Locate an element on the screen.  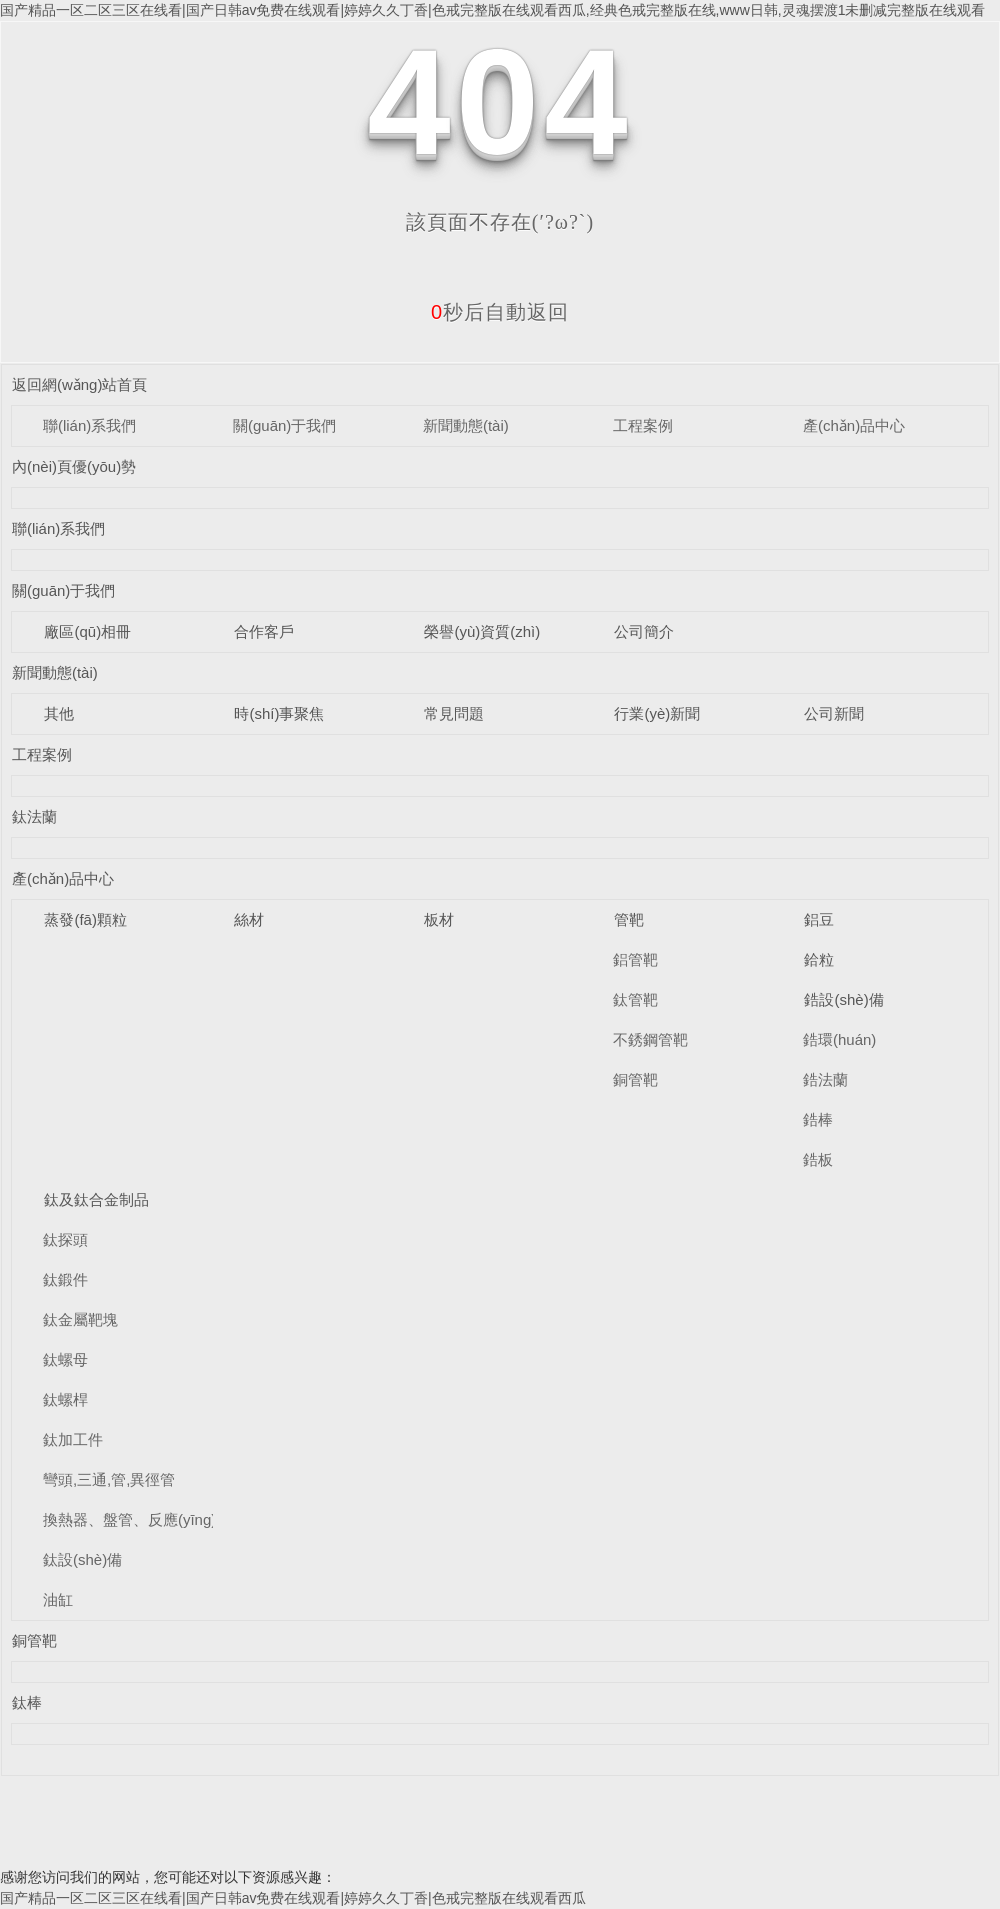
時(shí)事聚焦 is located at coordinates (279, 713).